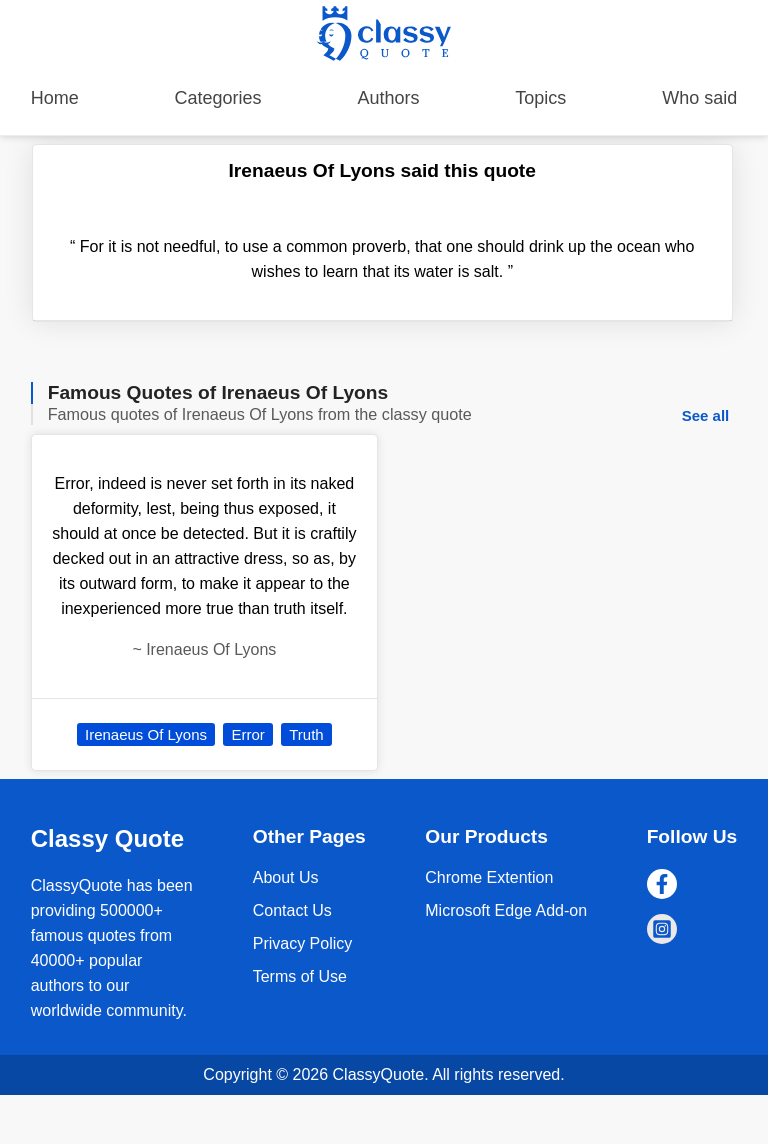  What do you see at coordinates (146, 734) in the screenshot?
I see `Irenaeus Of Lyons` at bounding box center [146, 734].